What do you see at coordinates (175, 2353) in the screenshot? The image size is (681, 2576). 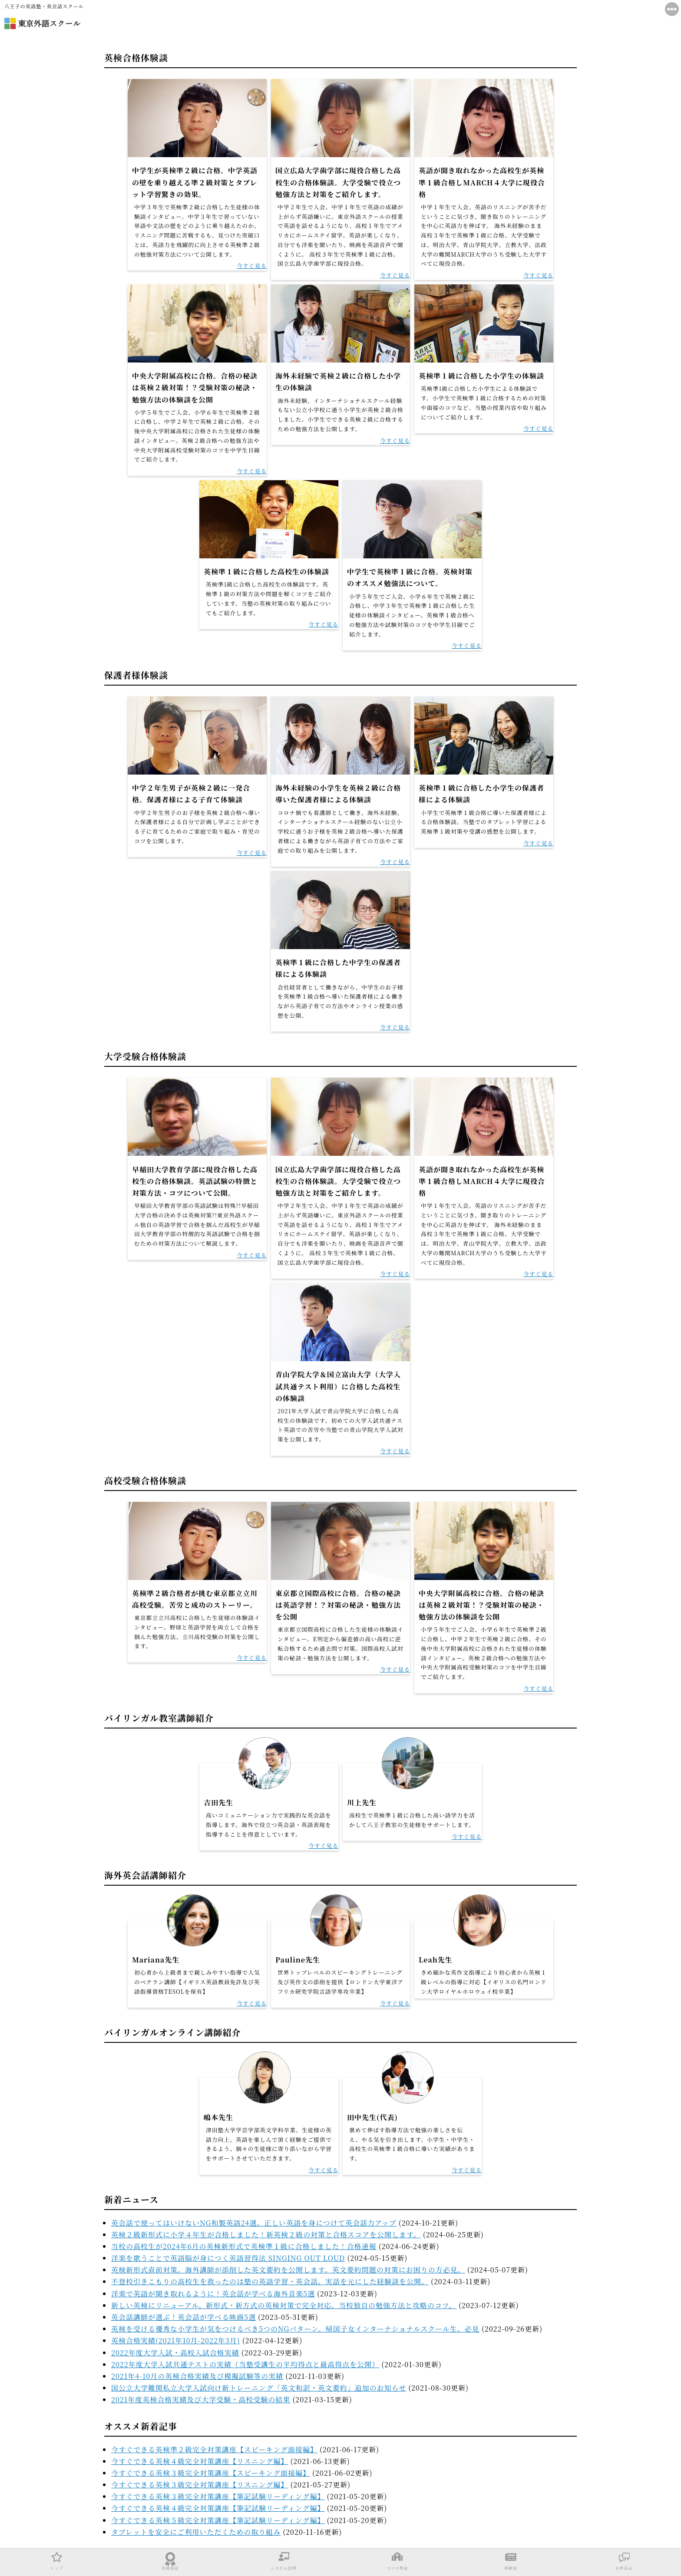 I see `2022年度大学入試・高校入試合格実績` at bounding box center [175, 2353].